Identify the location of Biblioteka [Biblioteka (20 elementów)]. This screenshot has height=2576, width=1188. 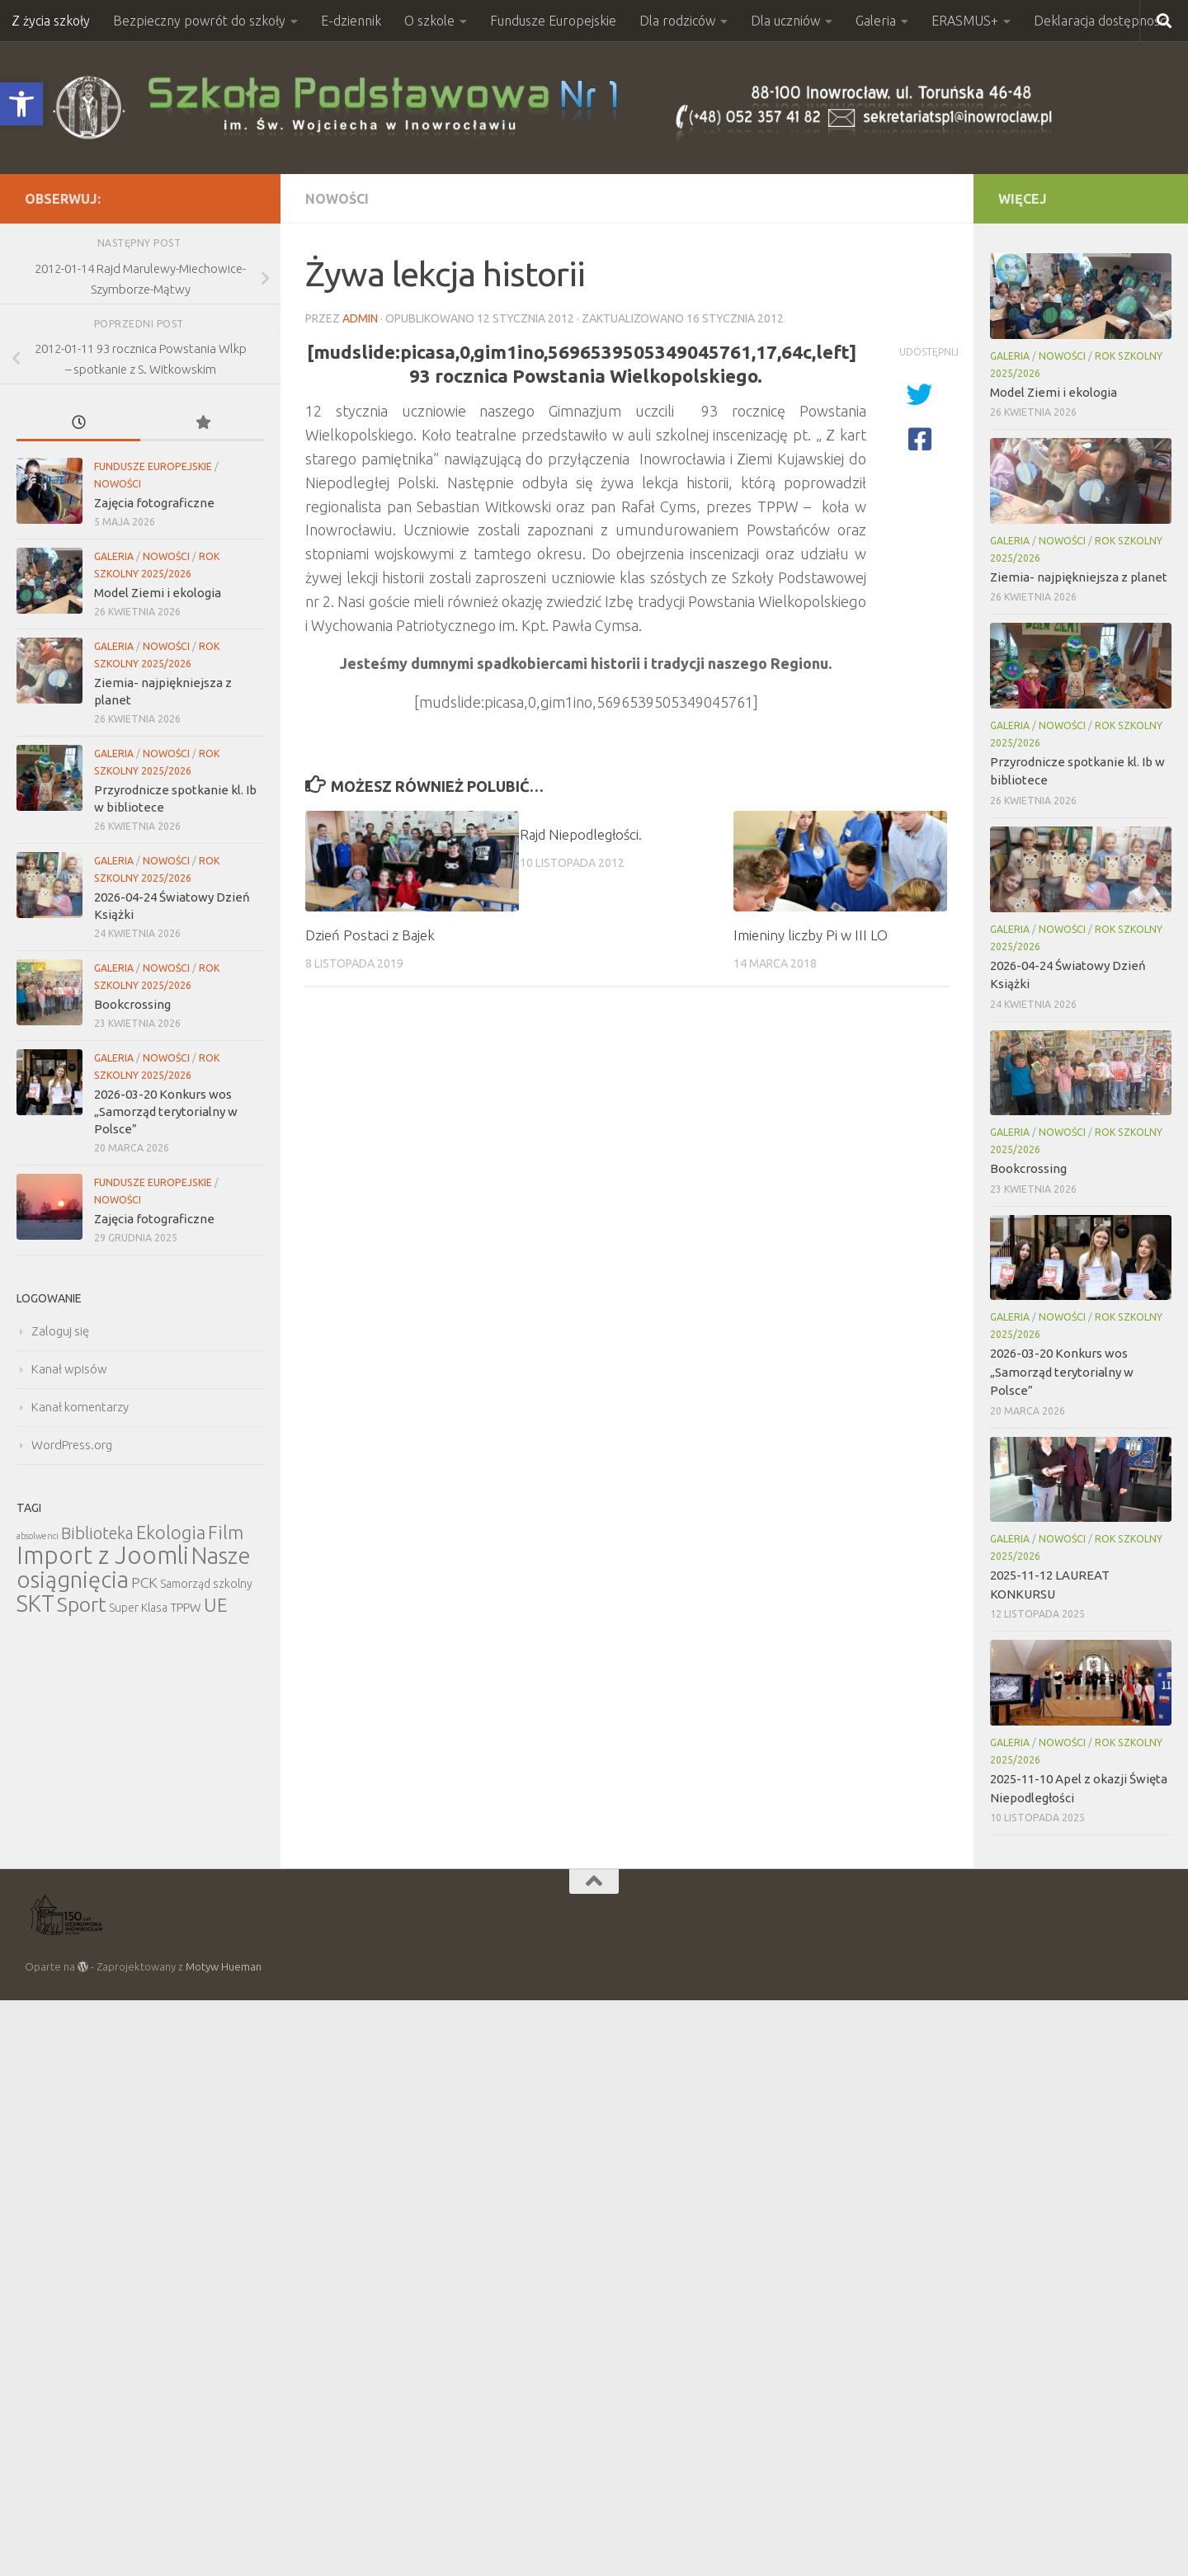
(97, 1532).